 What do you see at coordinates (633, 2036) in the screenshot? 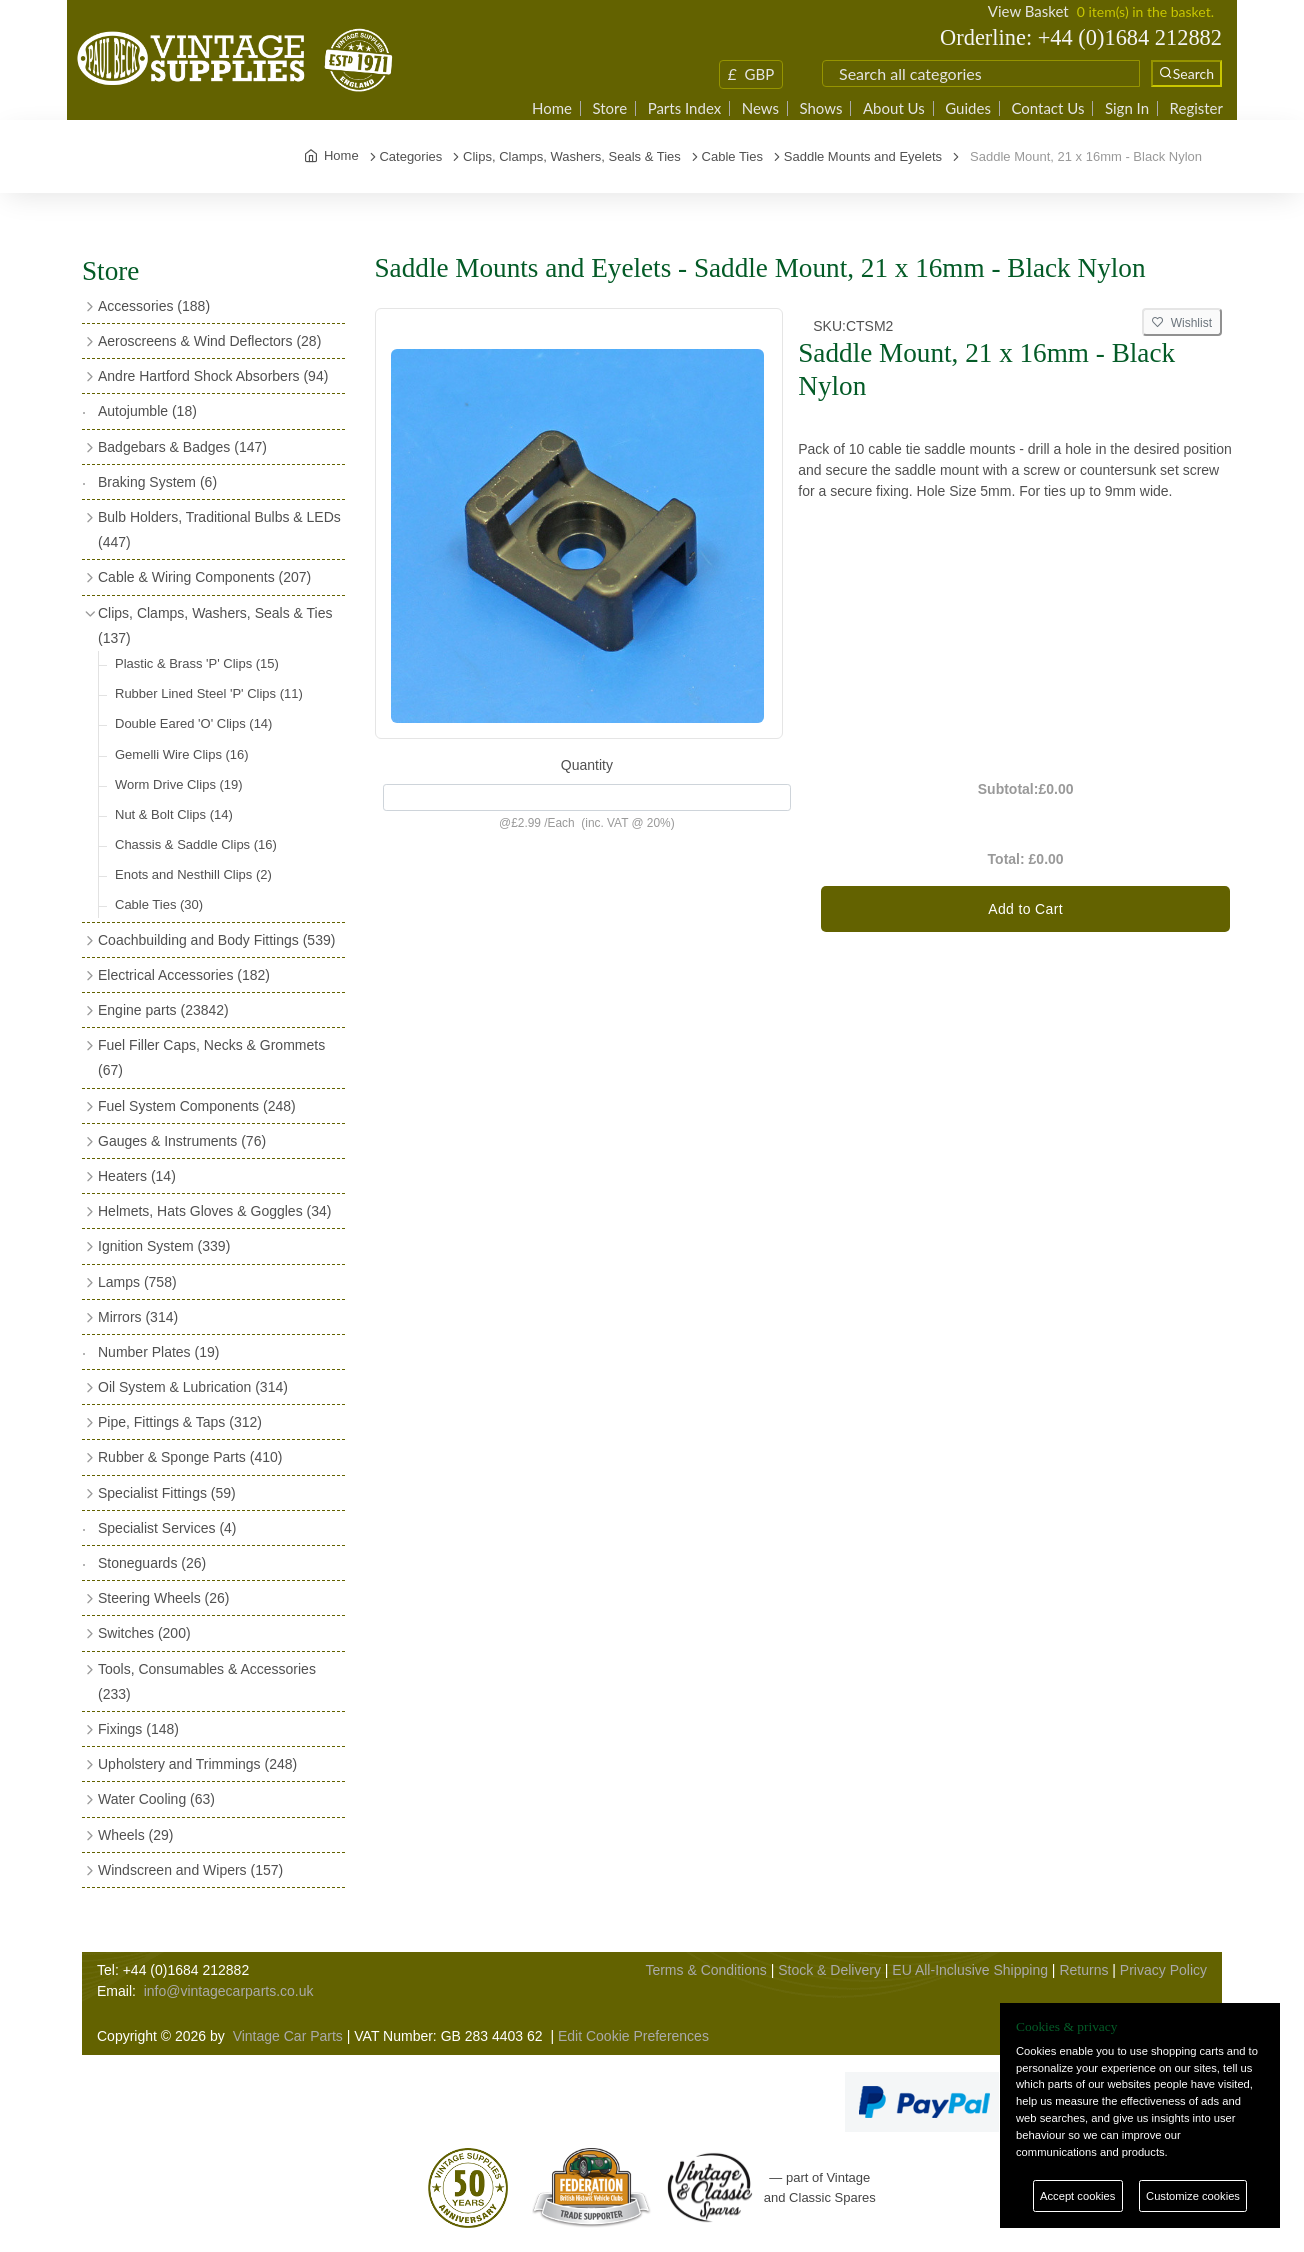
I see `Edit Cookie Preferences` at bounding box center [633, 2036].